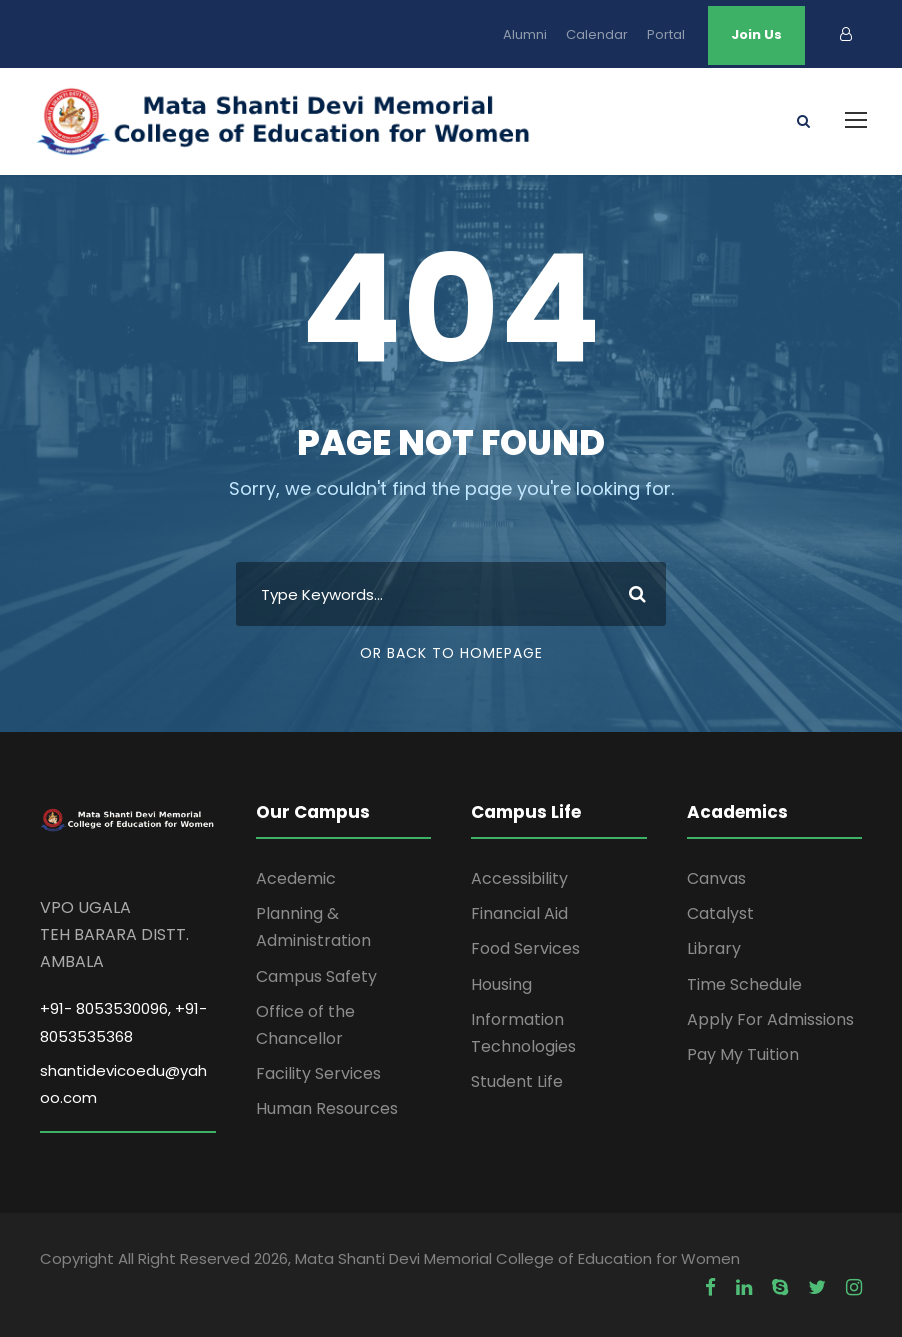 This screenshot has width=902, height=1337. I want to click on Accessibility, so click(519, 878).